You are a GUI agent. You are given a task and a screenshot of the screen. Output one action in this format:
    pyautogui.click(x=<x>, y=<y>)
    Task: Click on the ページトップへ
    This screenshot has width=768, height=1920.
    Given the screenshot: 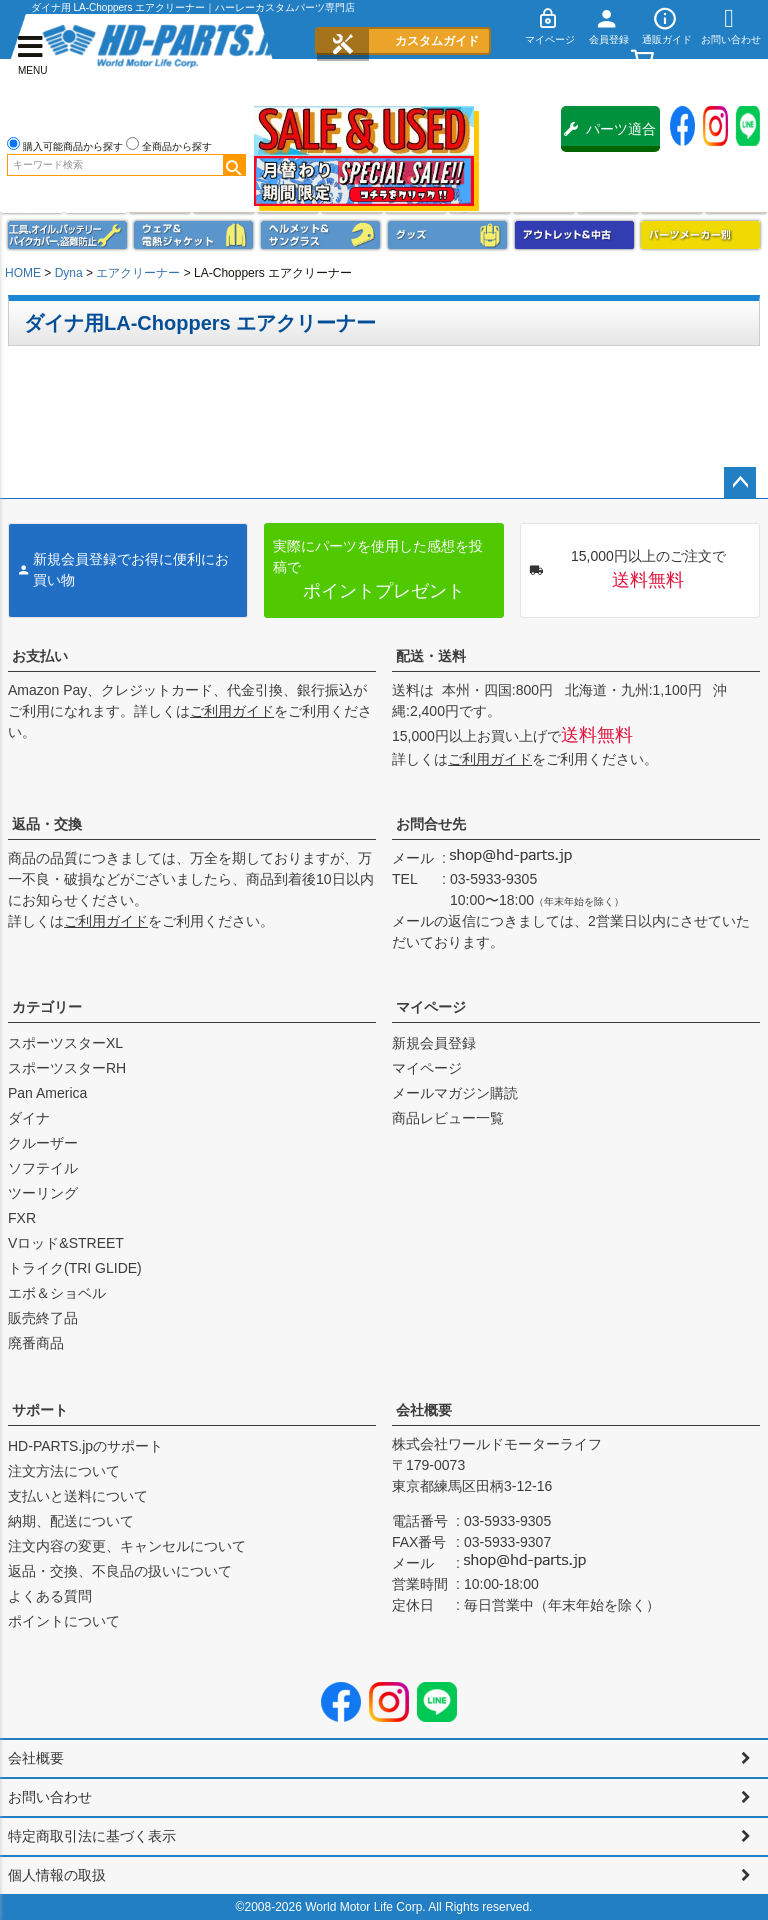 What is the action you would take?
    pyautogui.click(x=740, y=483)
    